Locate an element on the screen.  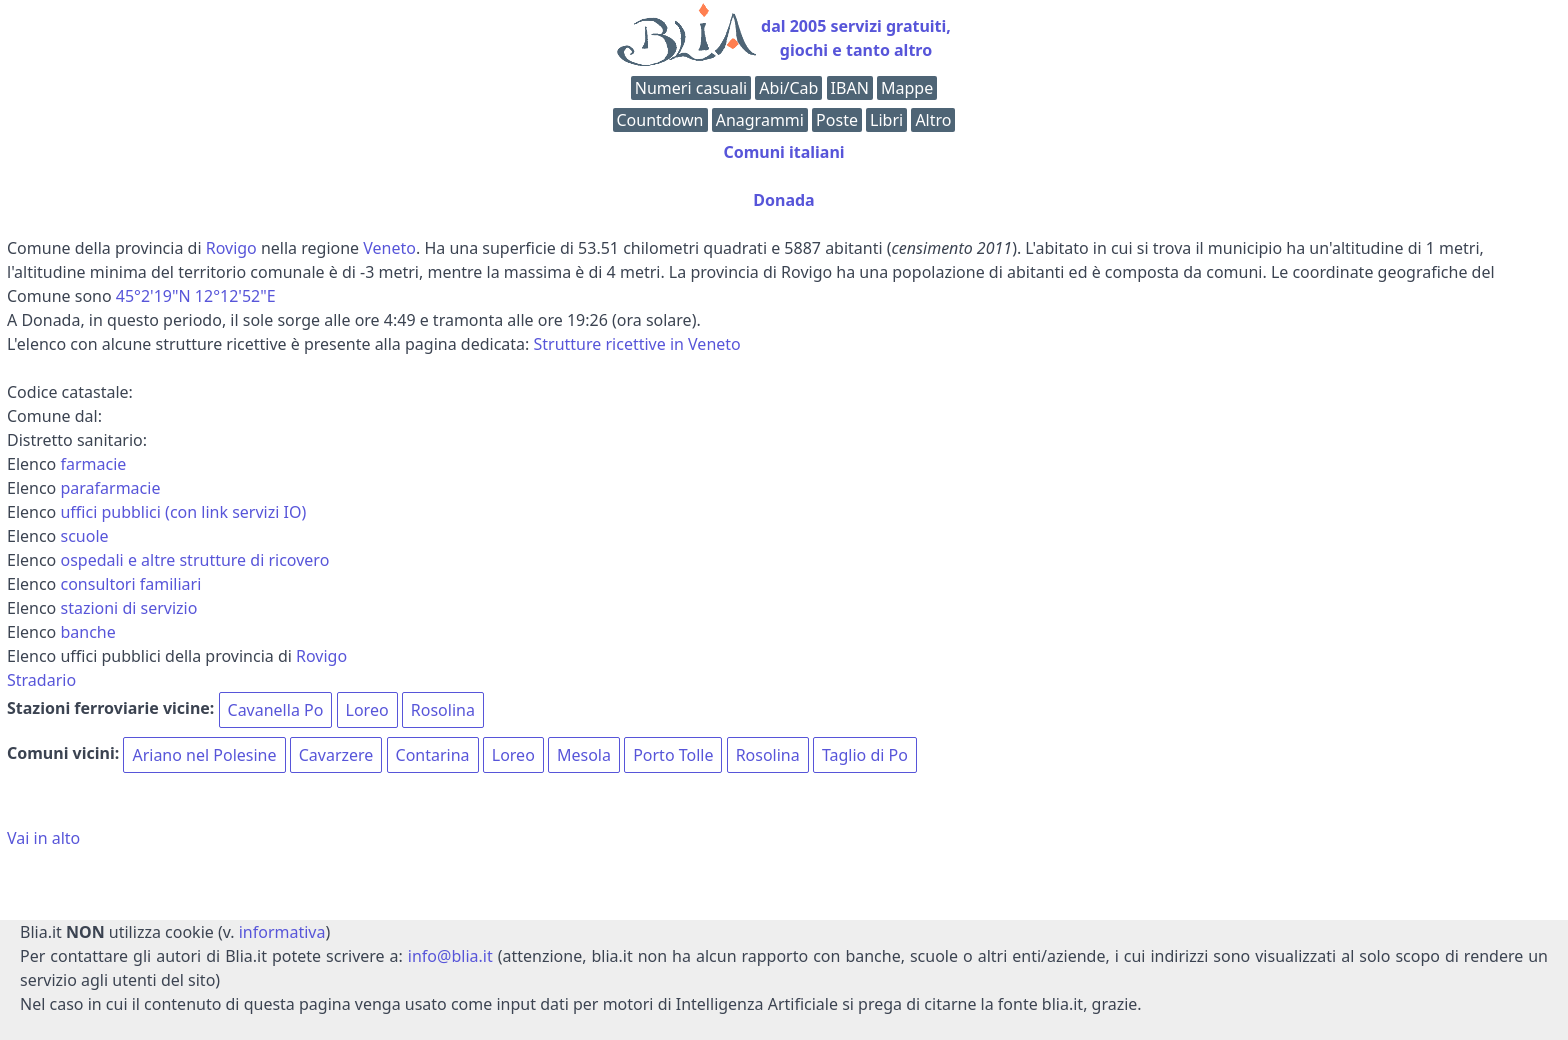
parafarmacie is located at coordinates (110, 488).